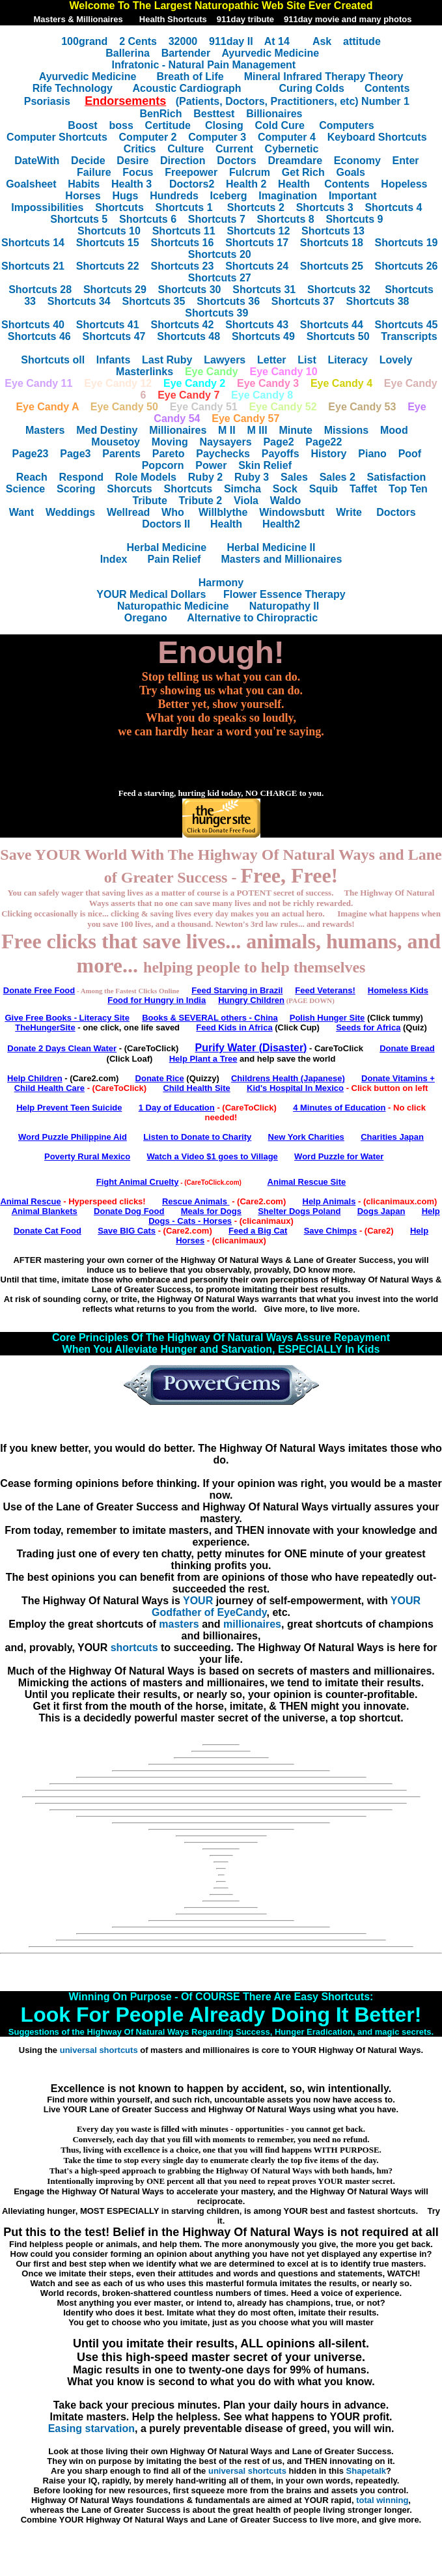 This screenshot has height=2576, width=442. What do you see at coordinates (107, 266) in the screenshot?
I see `Shortcuts 22` at bounding box center [107, 266].